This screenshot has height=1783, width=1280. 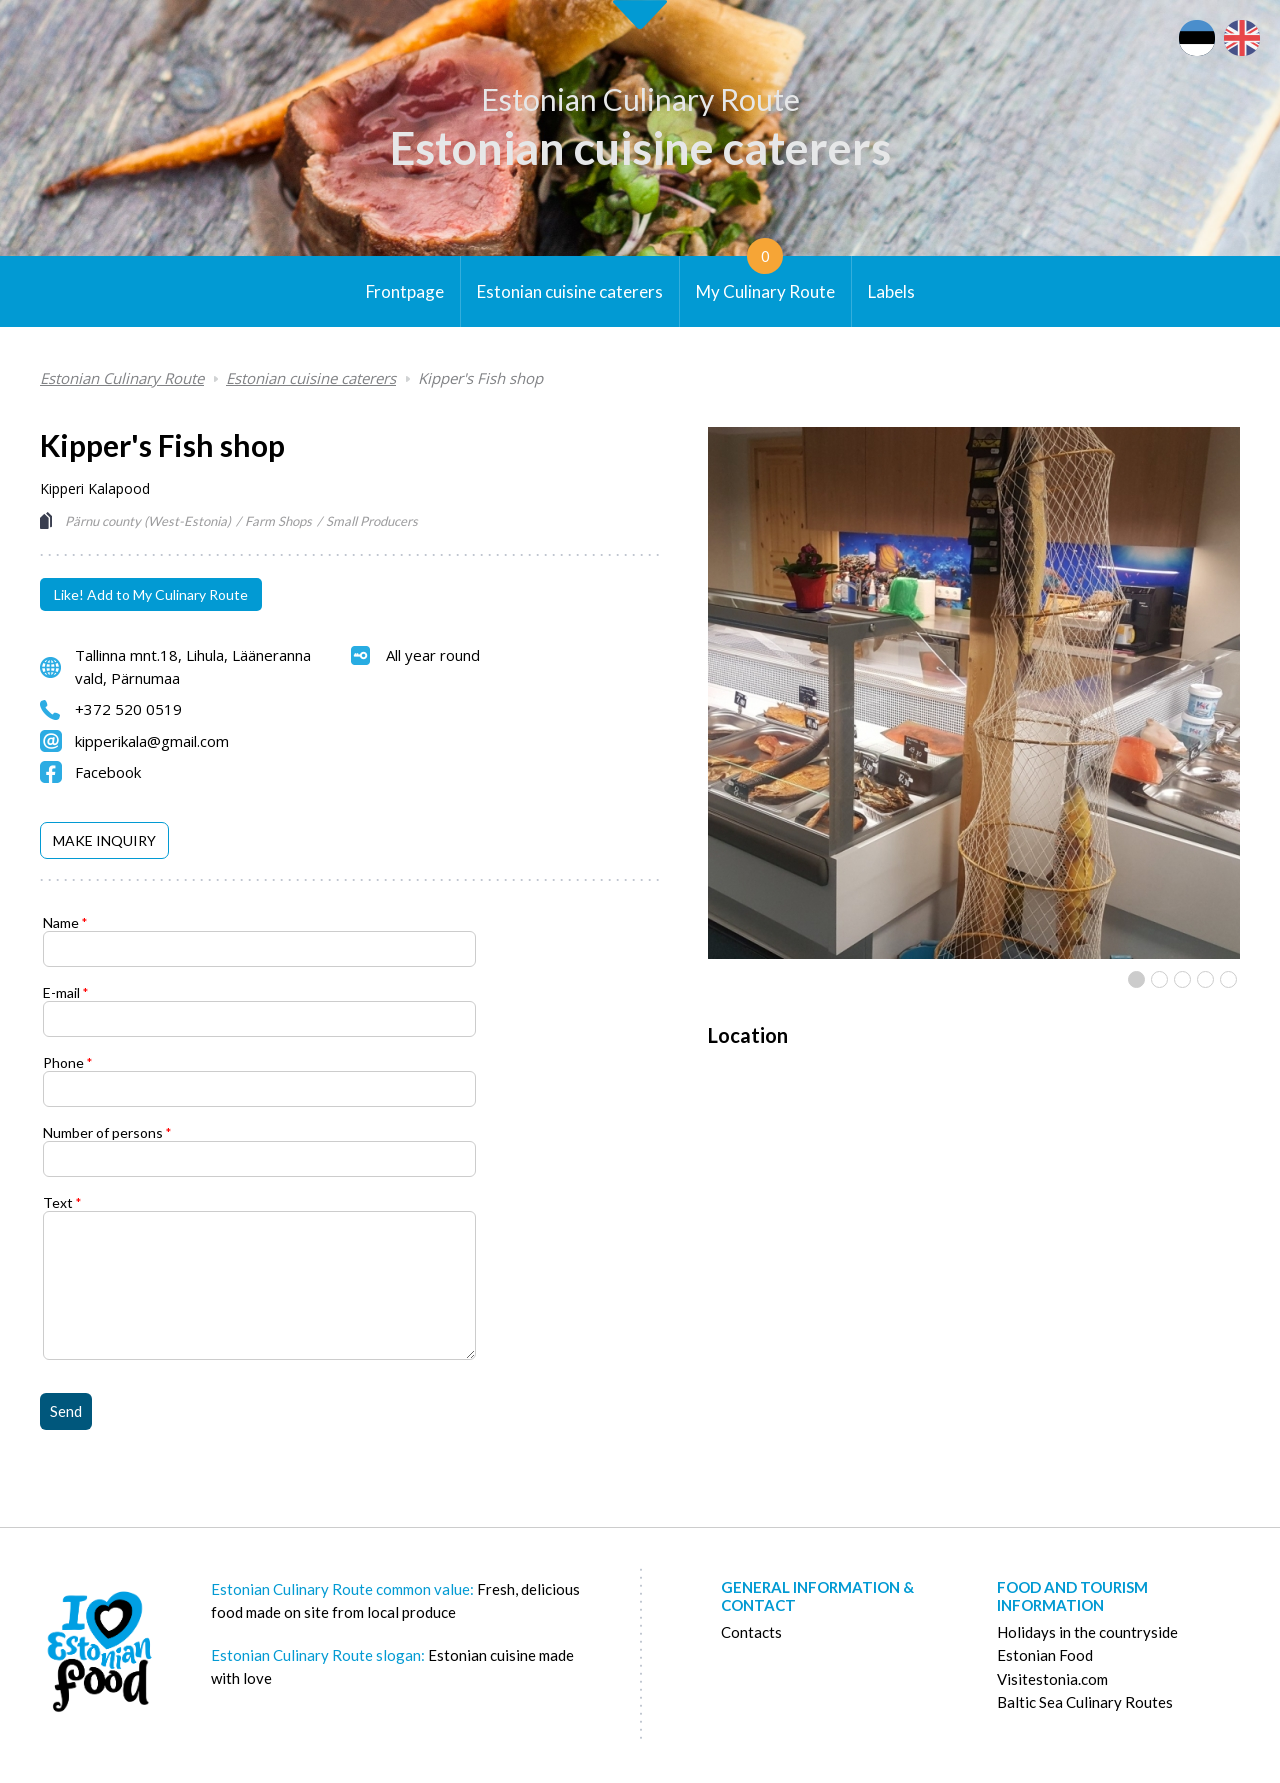 What do you see at coordinates (104, 840) in the screenshot?
I see `[tab]` at bounding box center [104, 840].